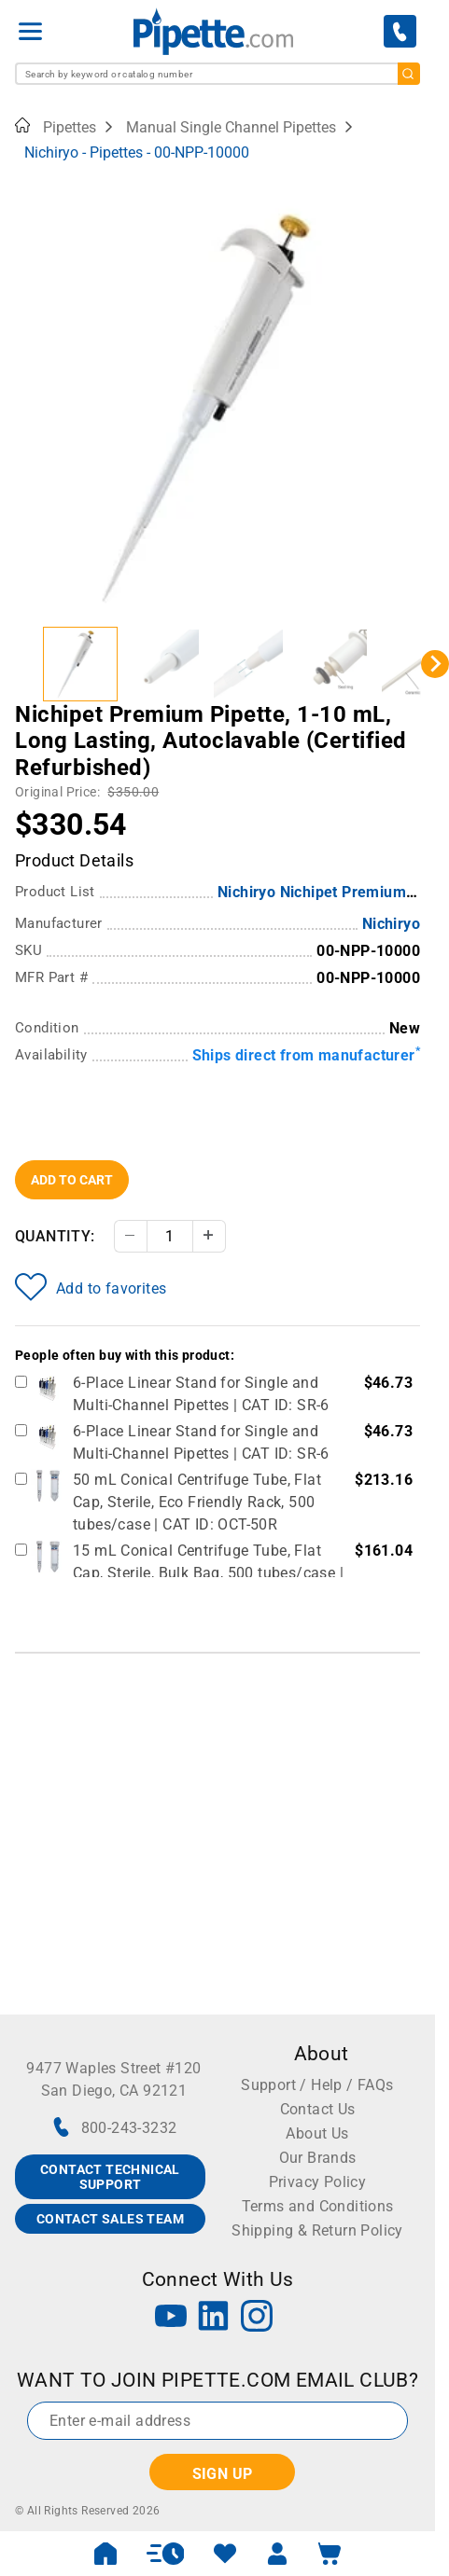  I want to click on Terms and Conditions, so click(318, 2206).